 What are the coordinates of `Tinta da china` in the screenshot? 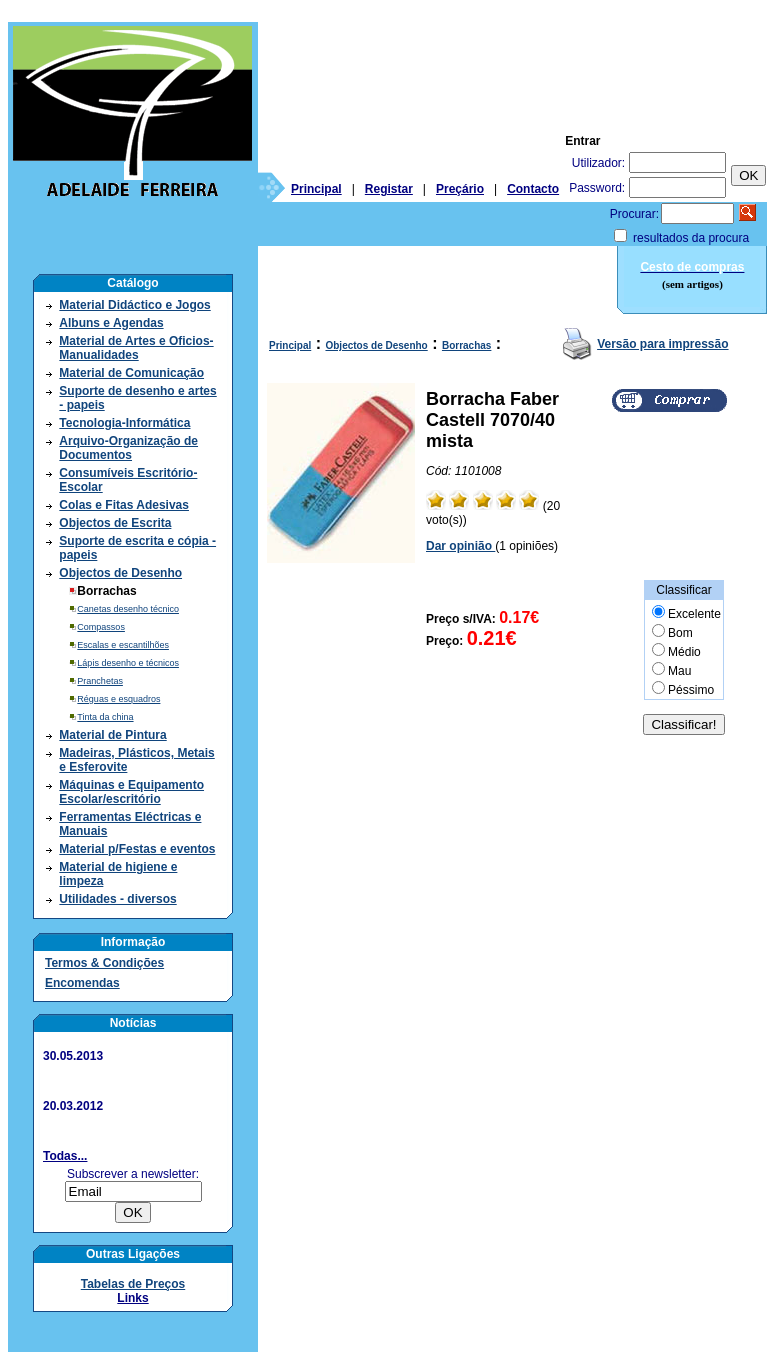 It's located at (105, 717).